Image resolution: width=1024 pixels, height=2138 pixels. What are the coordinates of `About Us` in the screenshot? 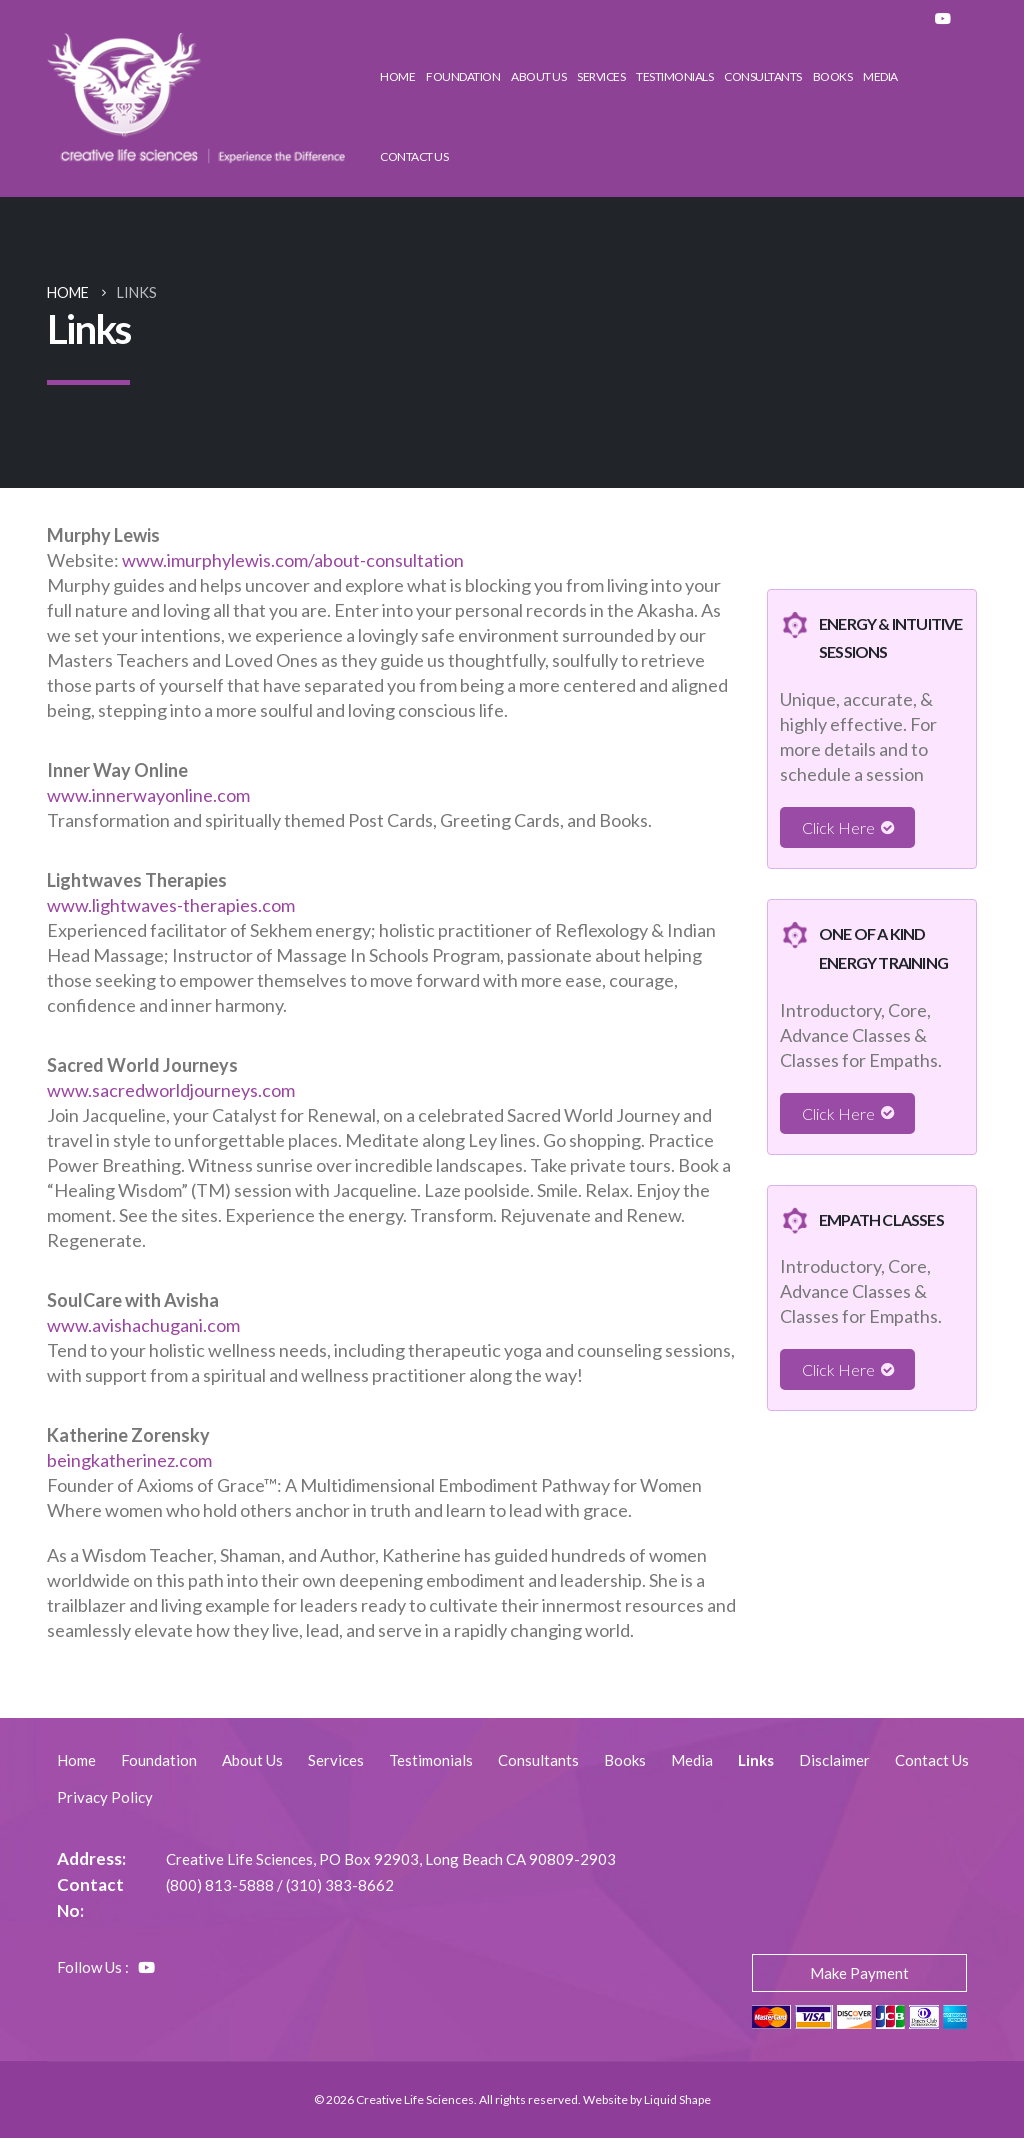 It's located at (538, 76).